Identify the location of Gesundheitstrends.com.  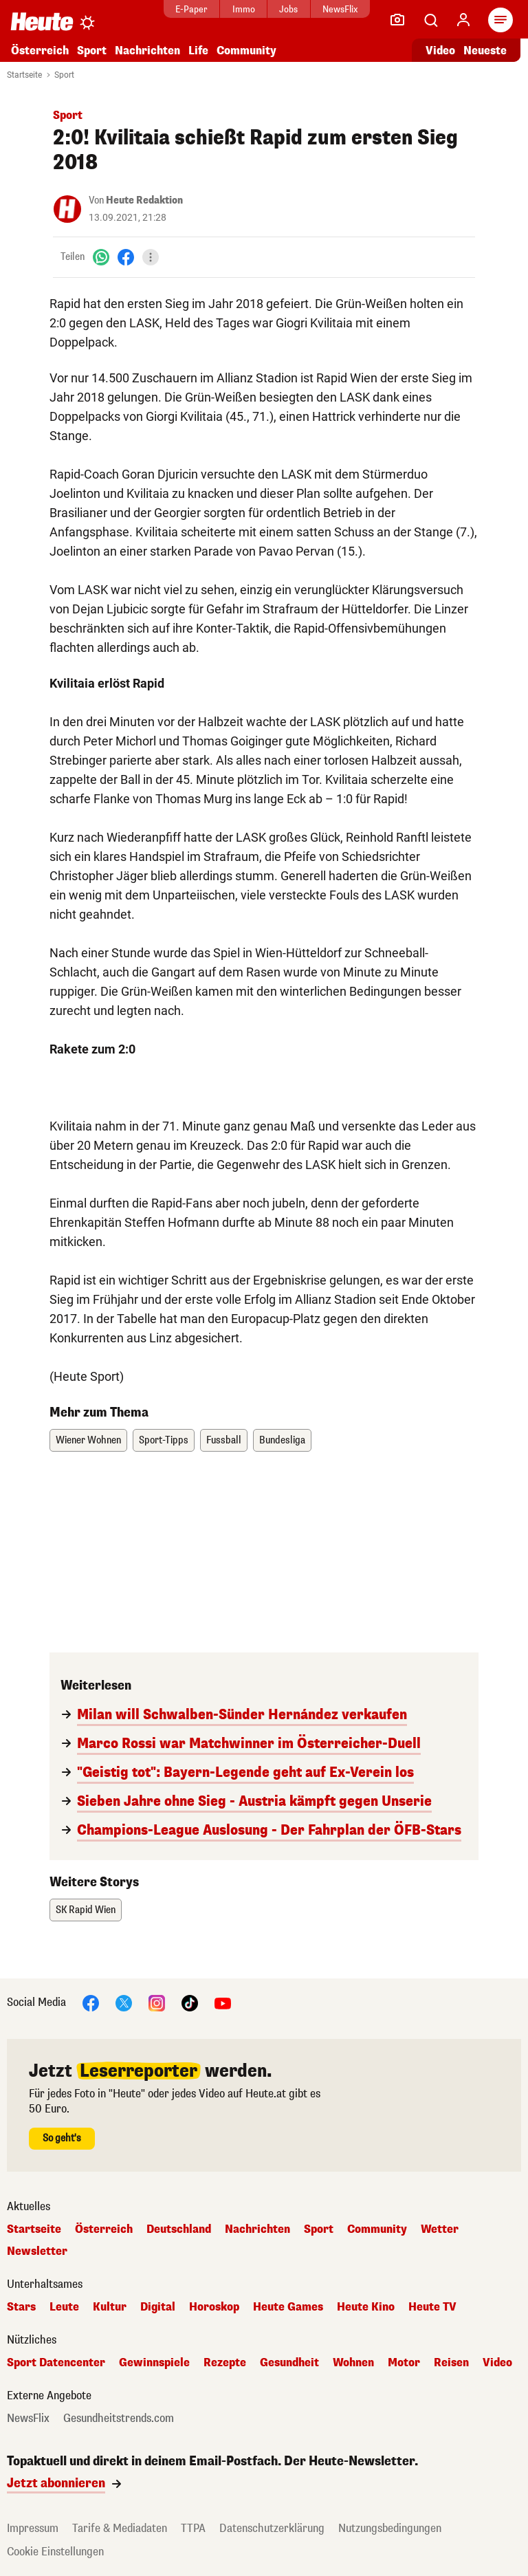
(118, 2418).